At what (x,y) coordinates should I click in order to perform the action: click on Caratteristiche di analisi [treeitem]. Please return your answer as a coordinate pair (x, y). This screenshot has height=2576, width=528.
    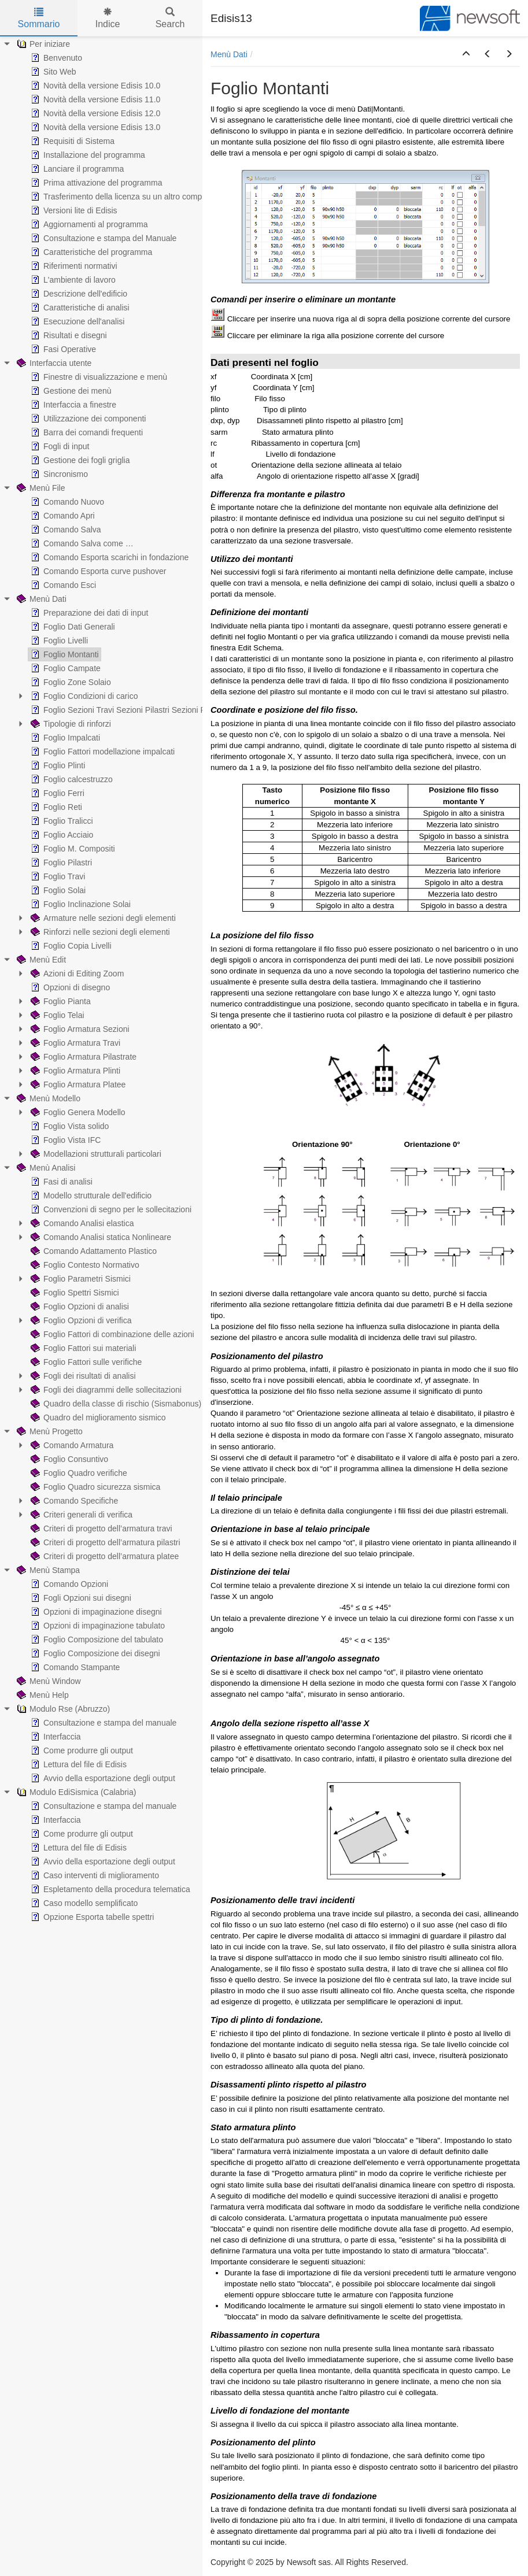
    Looking at the image, I should click on (79, 307).